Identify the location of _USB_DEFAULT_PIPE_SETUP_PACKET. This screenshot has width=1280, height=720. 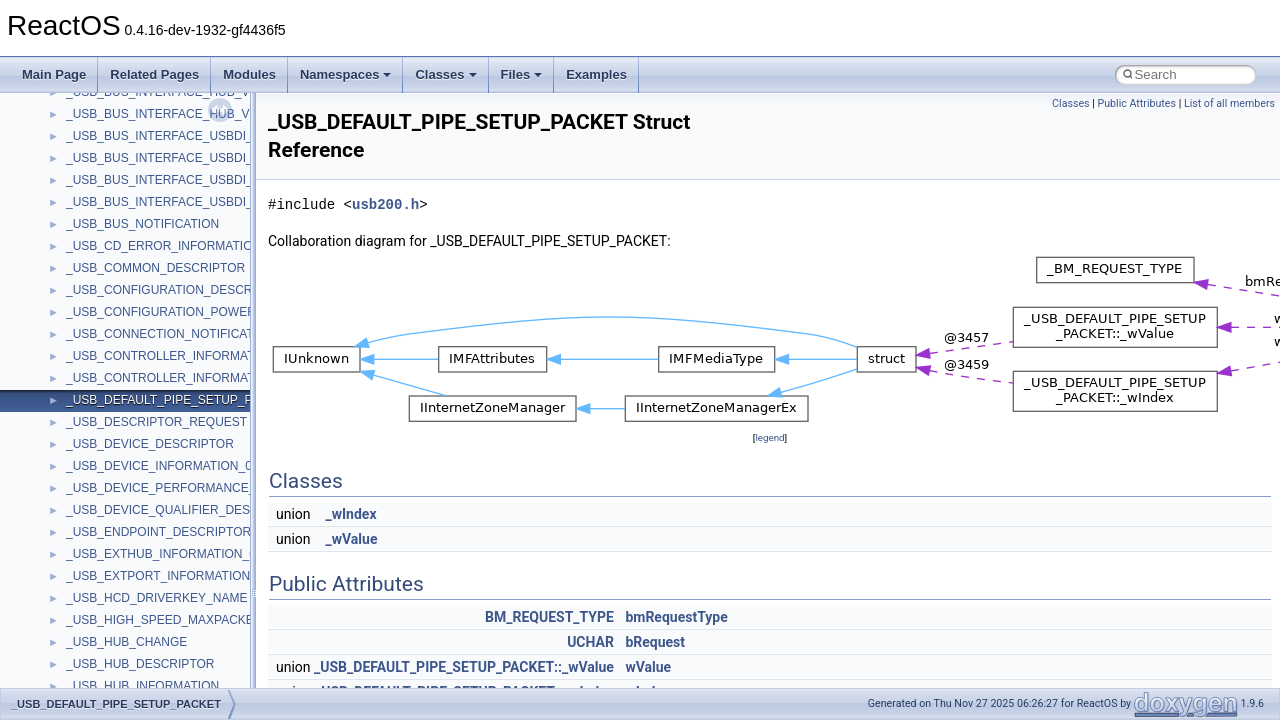
(179, 400).